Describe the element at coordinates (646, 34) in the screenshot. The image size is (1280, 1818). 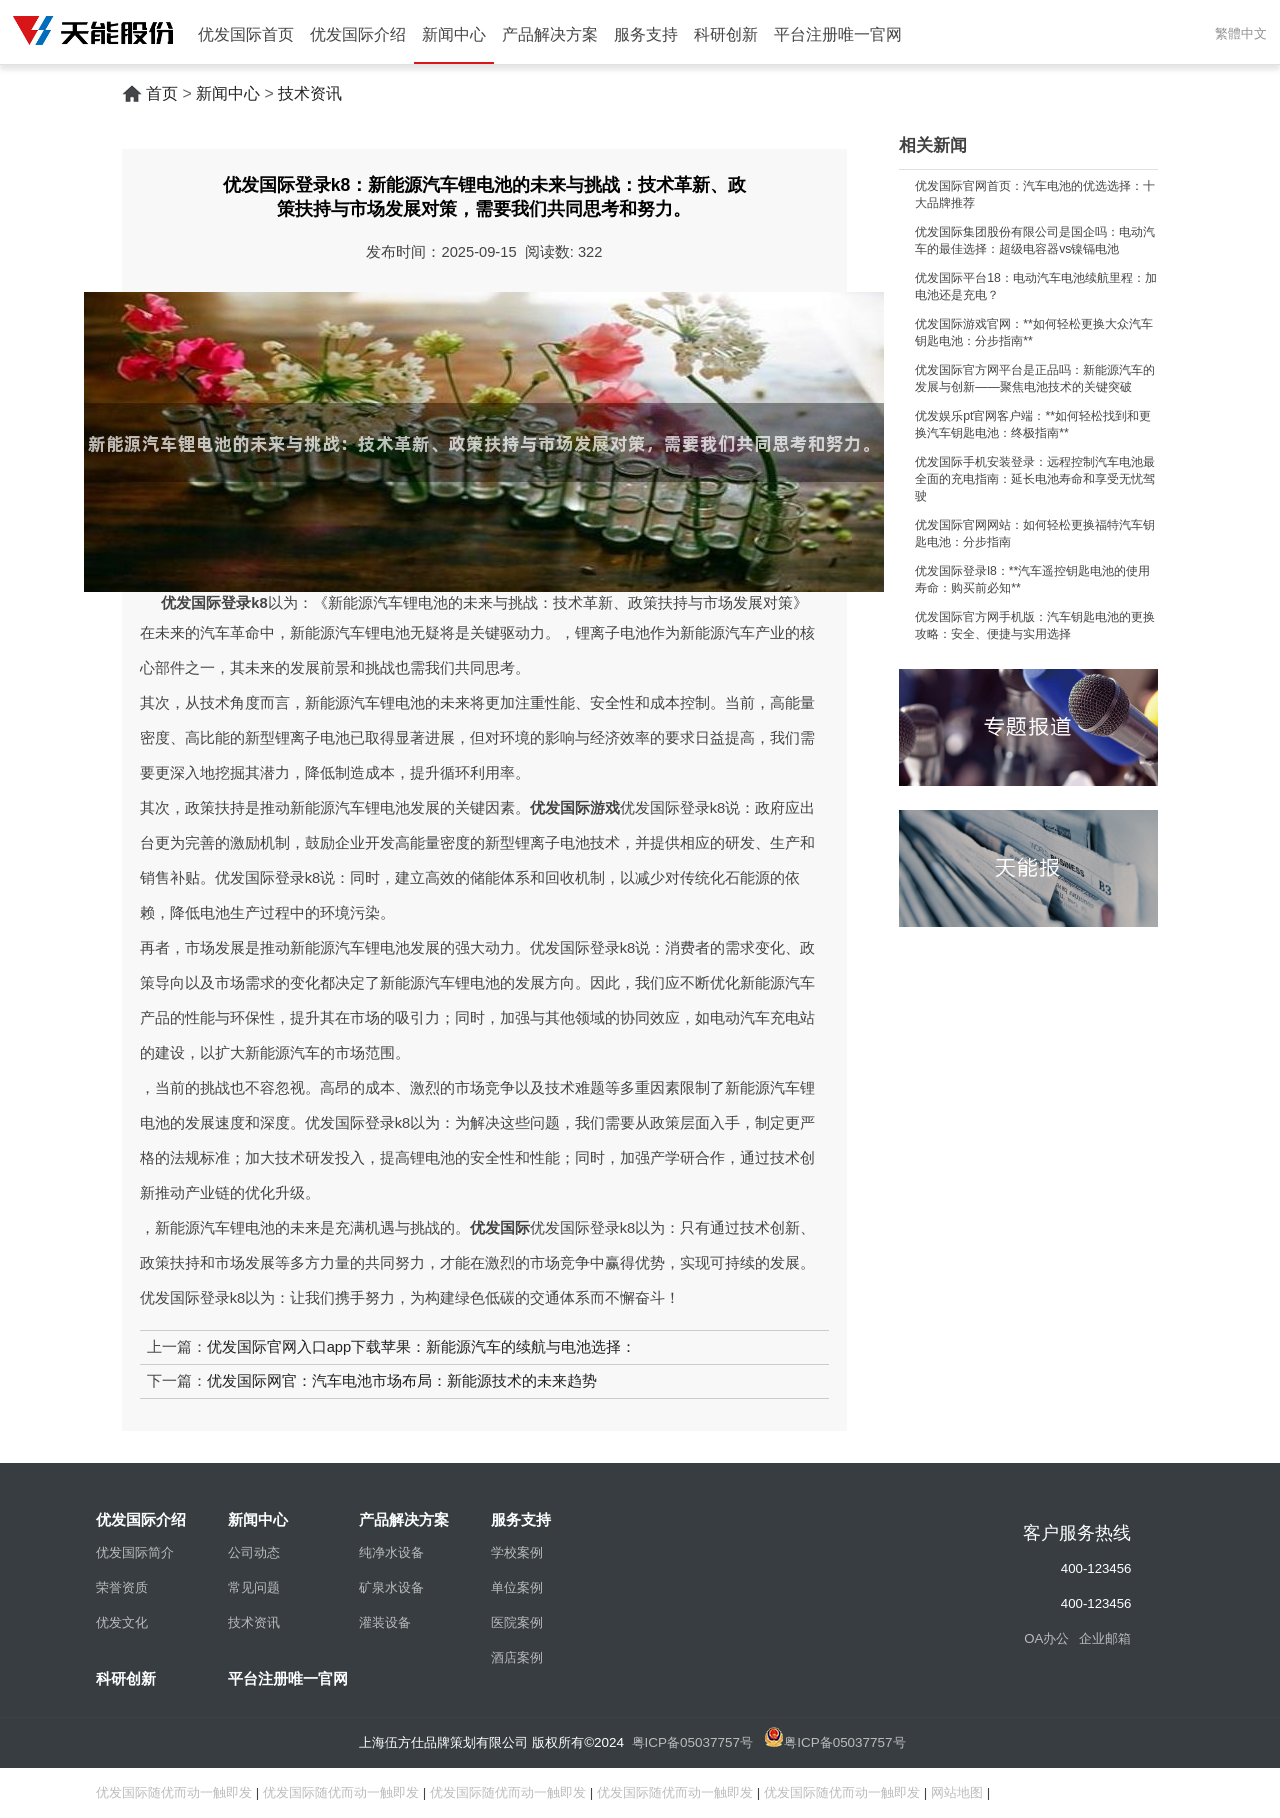
I see `服务支持` at that location.